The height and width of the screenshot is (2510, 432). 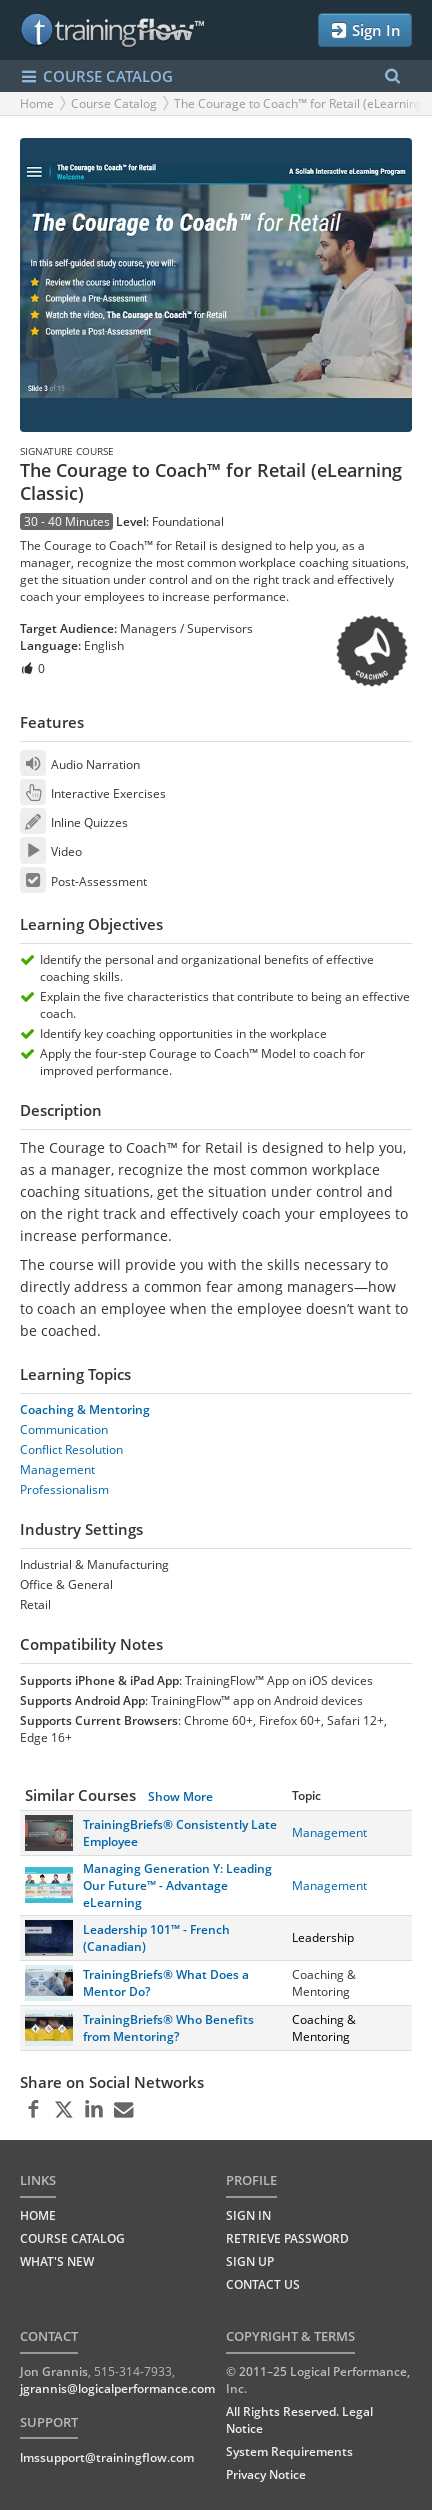 I want to click on lmssupport@trainingflow.com, so click(x=107, y=2457).